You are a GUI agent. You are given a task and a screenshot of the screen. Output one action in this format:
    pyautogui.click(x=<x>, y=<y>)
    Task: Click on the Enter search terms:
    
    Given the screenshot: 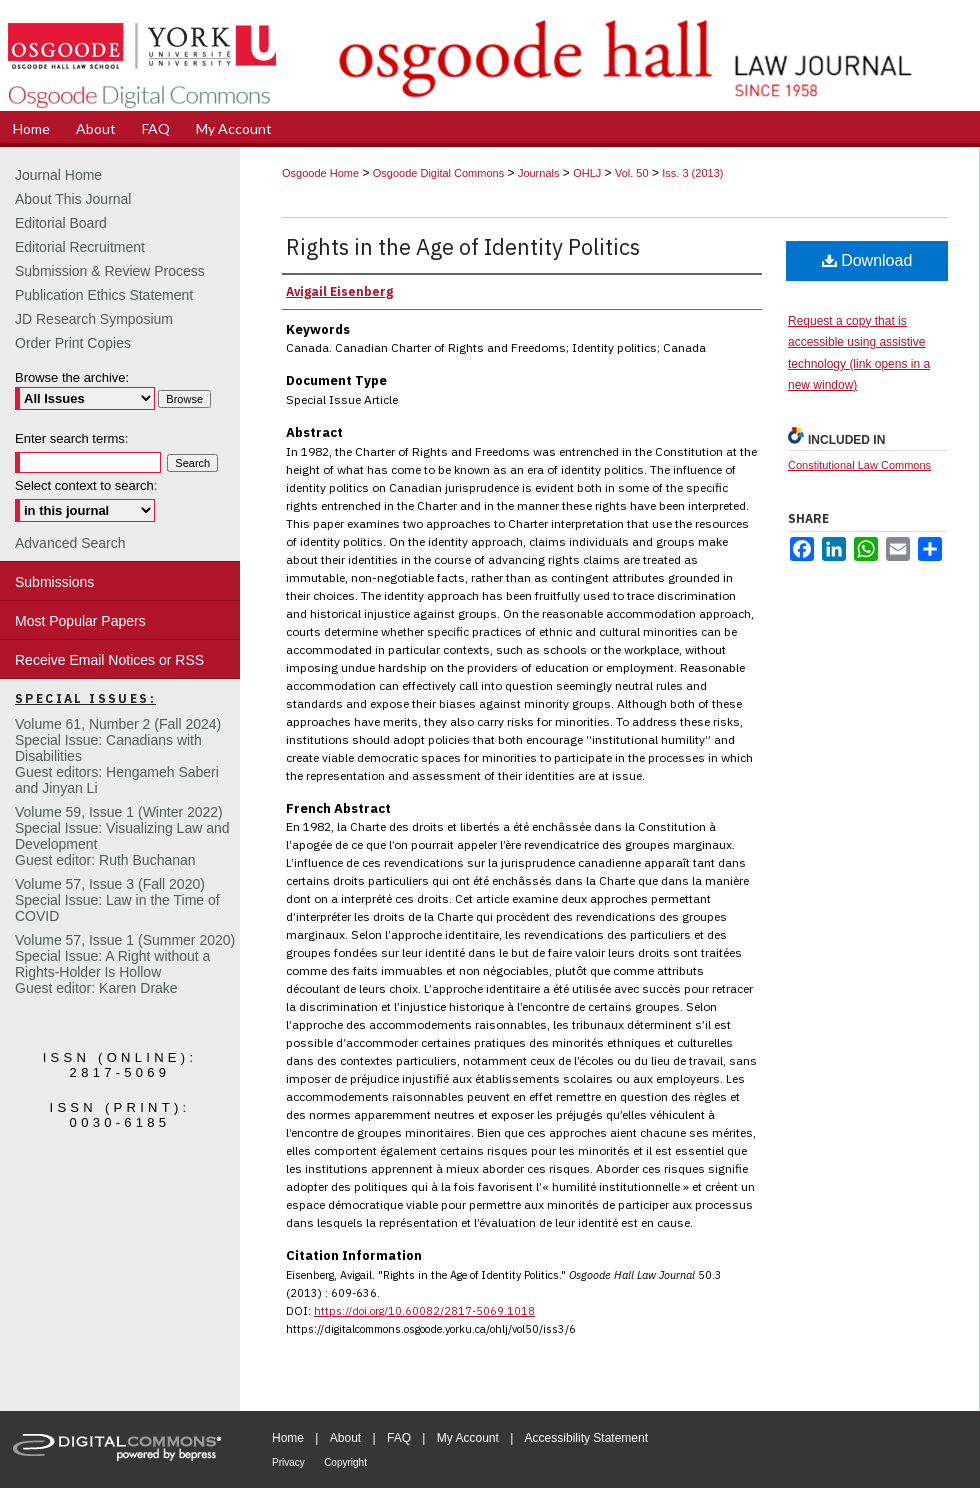 What is the action you would take?
    pyautogui.click(x=71, y=438)
    